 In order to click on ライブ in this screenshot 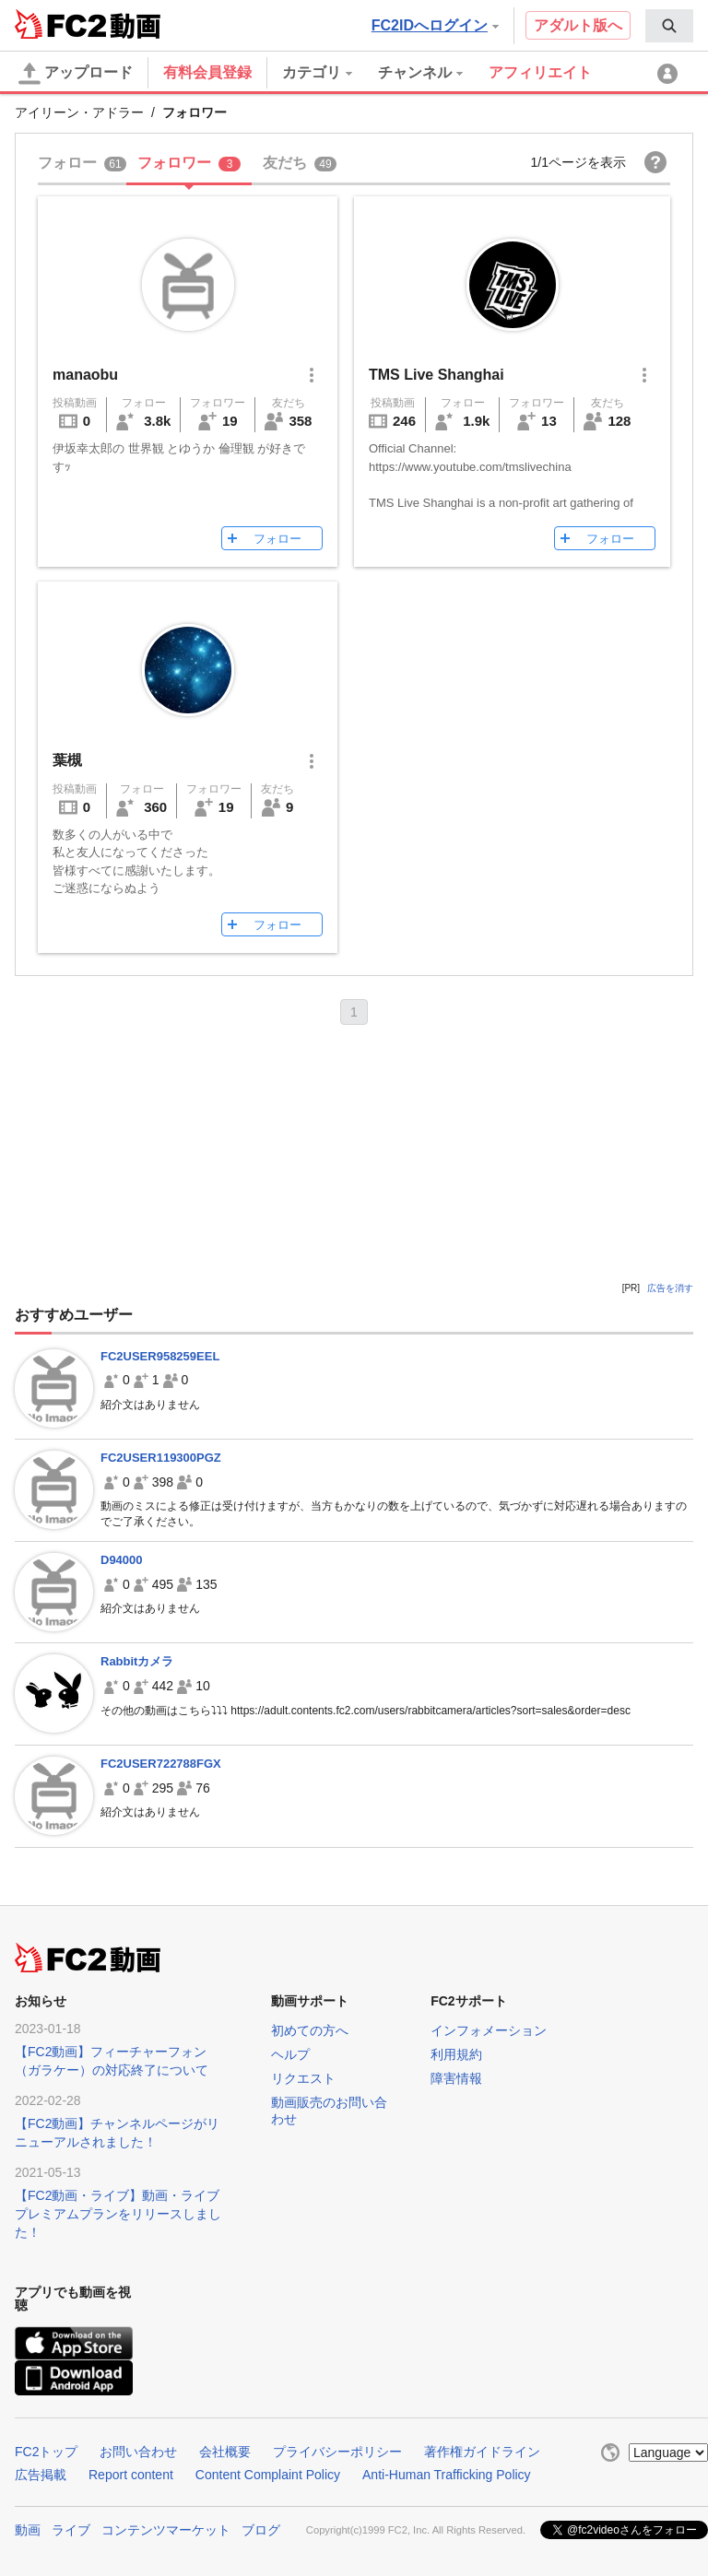, I will do `click(71, 2530)`.